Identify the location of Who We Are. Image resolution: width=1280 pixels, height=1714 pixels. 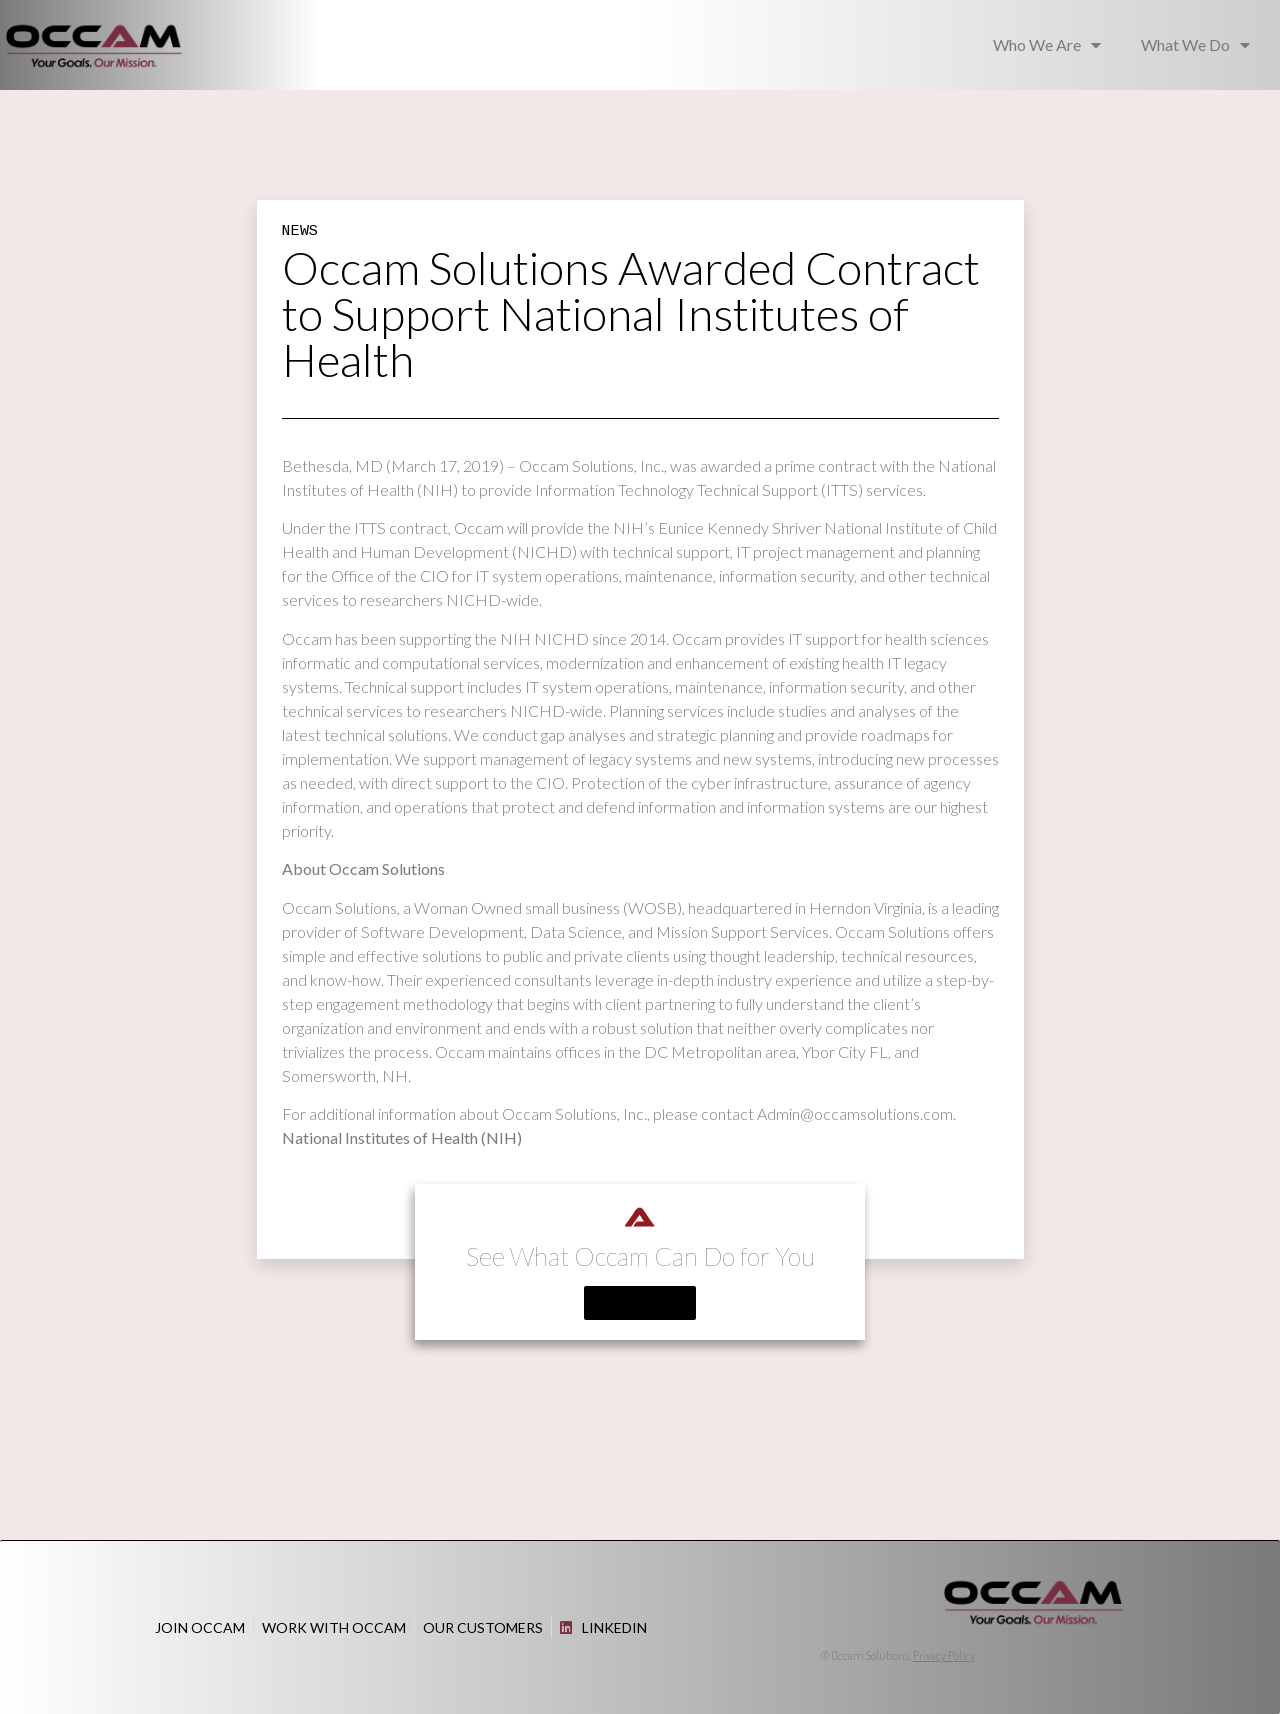
(1047, 45).